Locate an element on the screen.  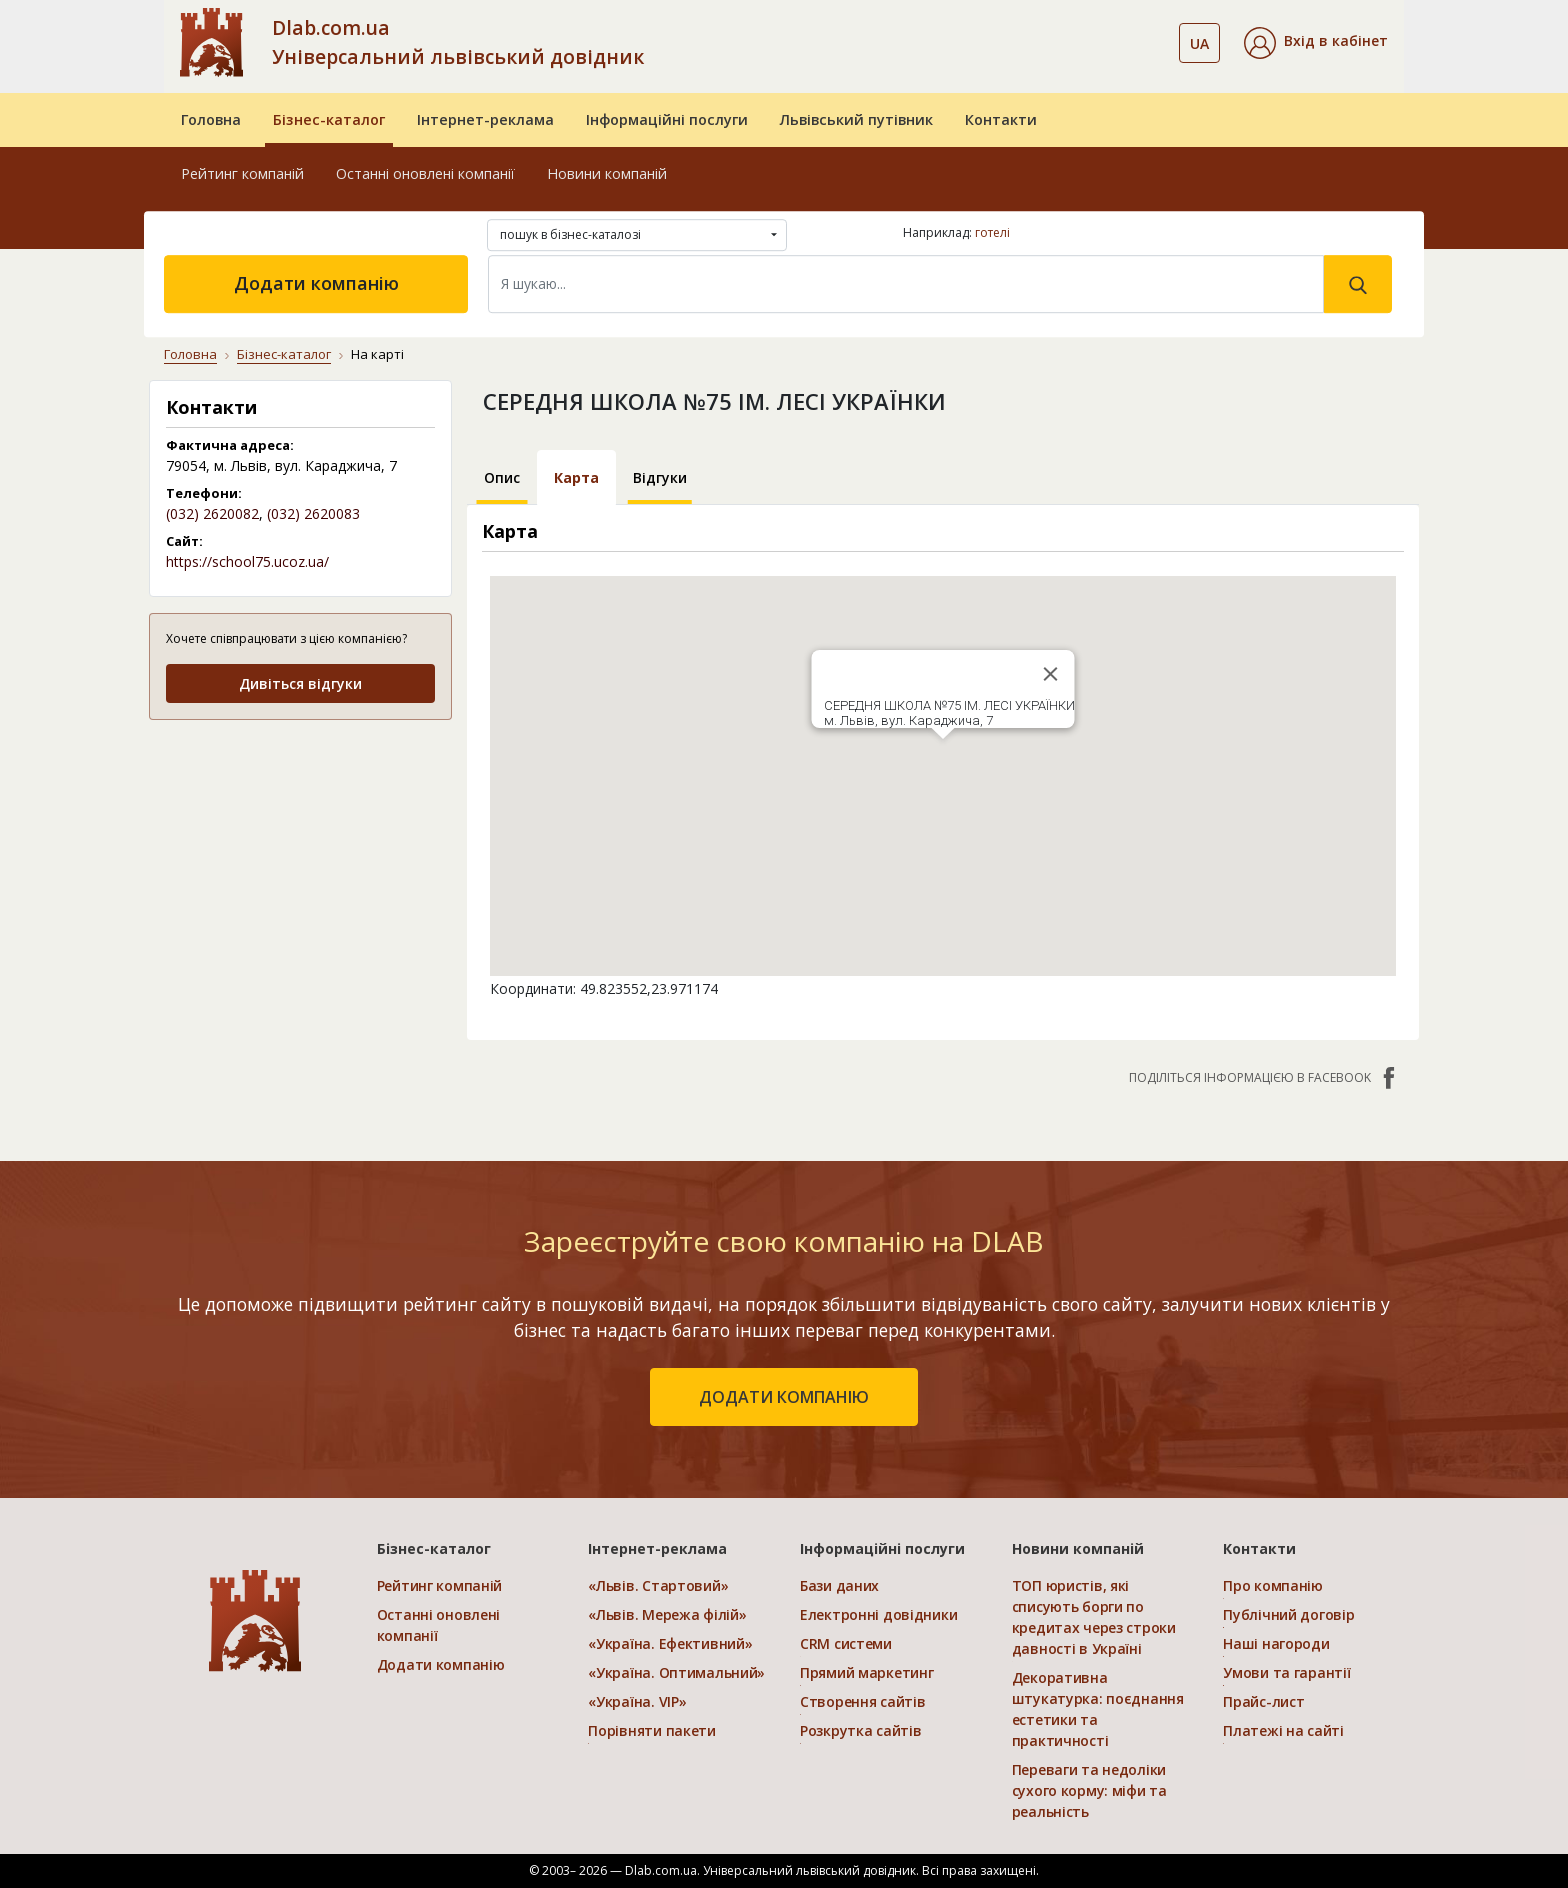
«Україна. Ефективний» is located at coordinates (670, 1643).